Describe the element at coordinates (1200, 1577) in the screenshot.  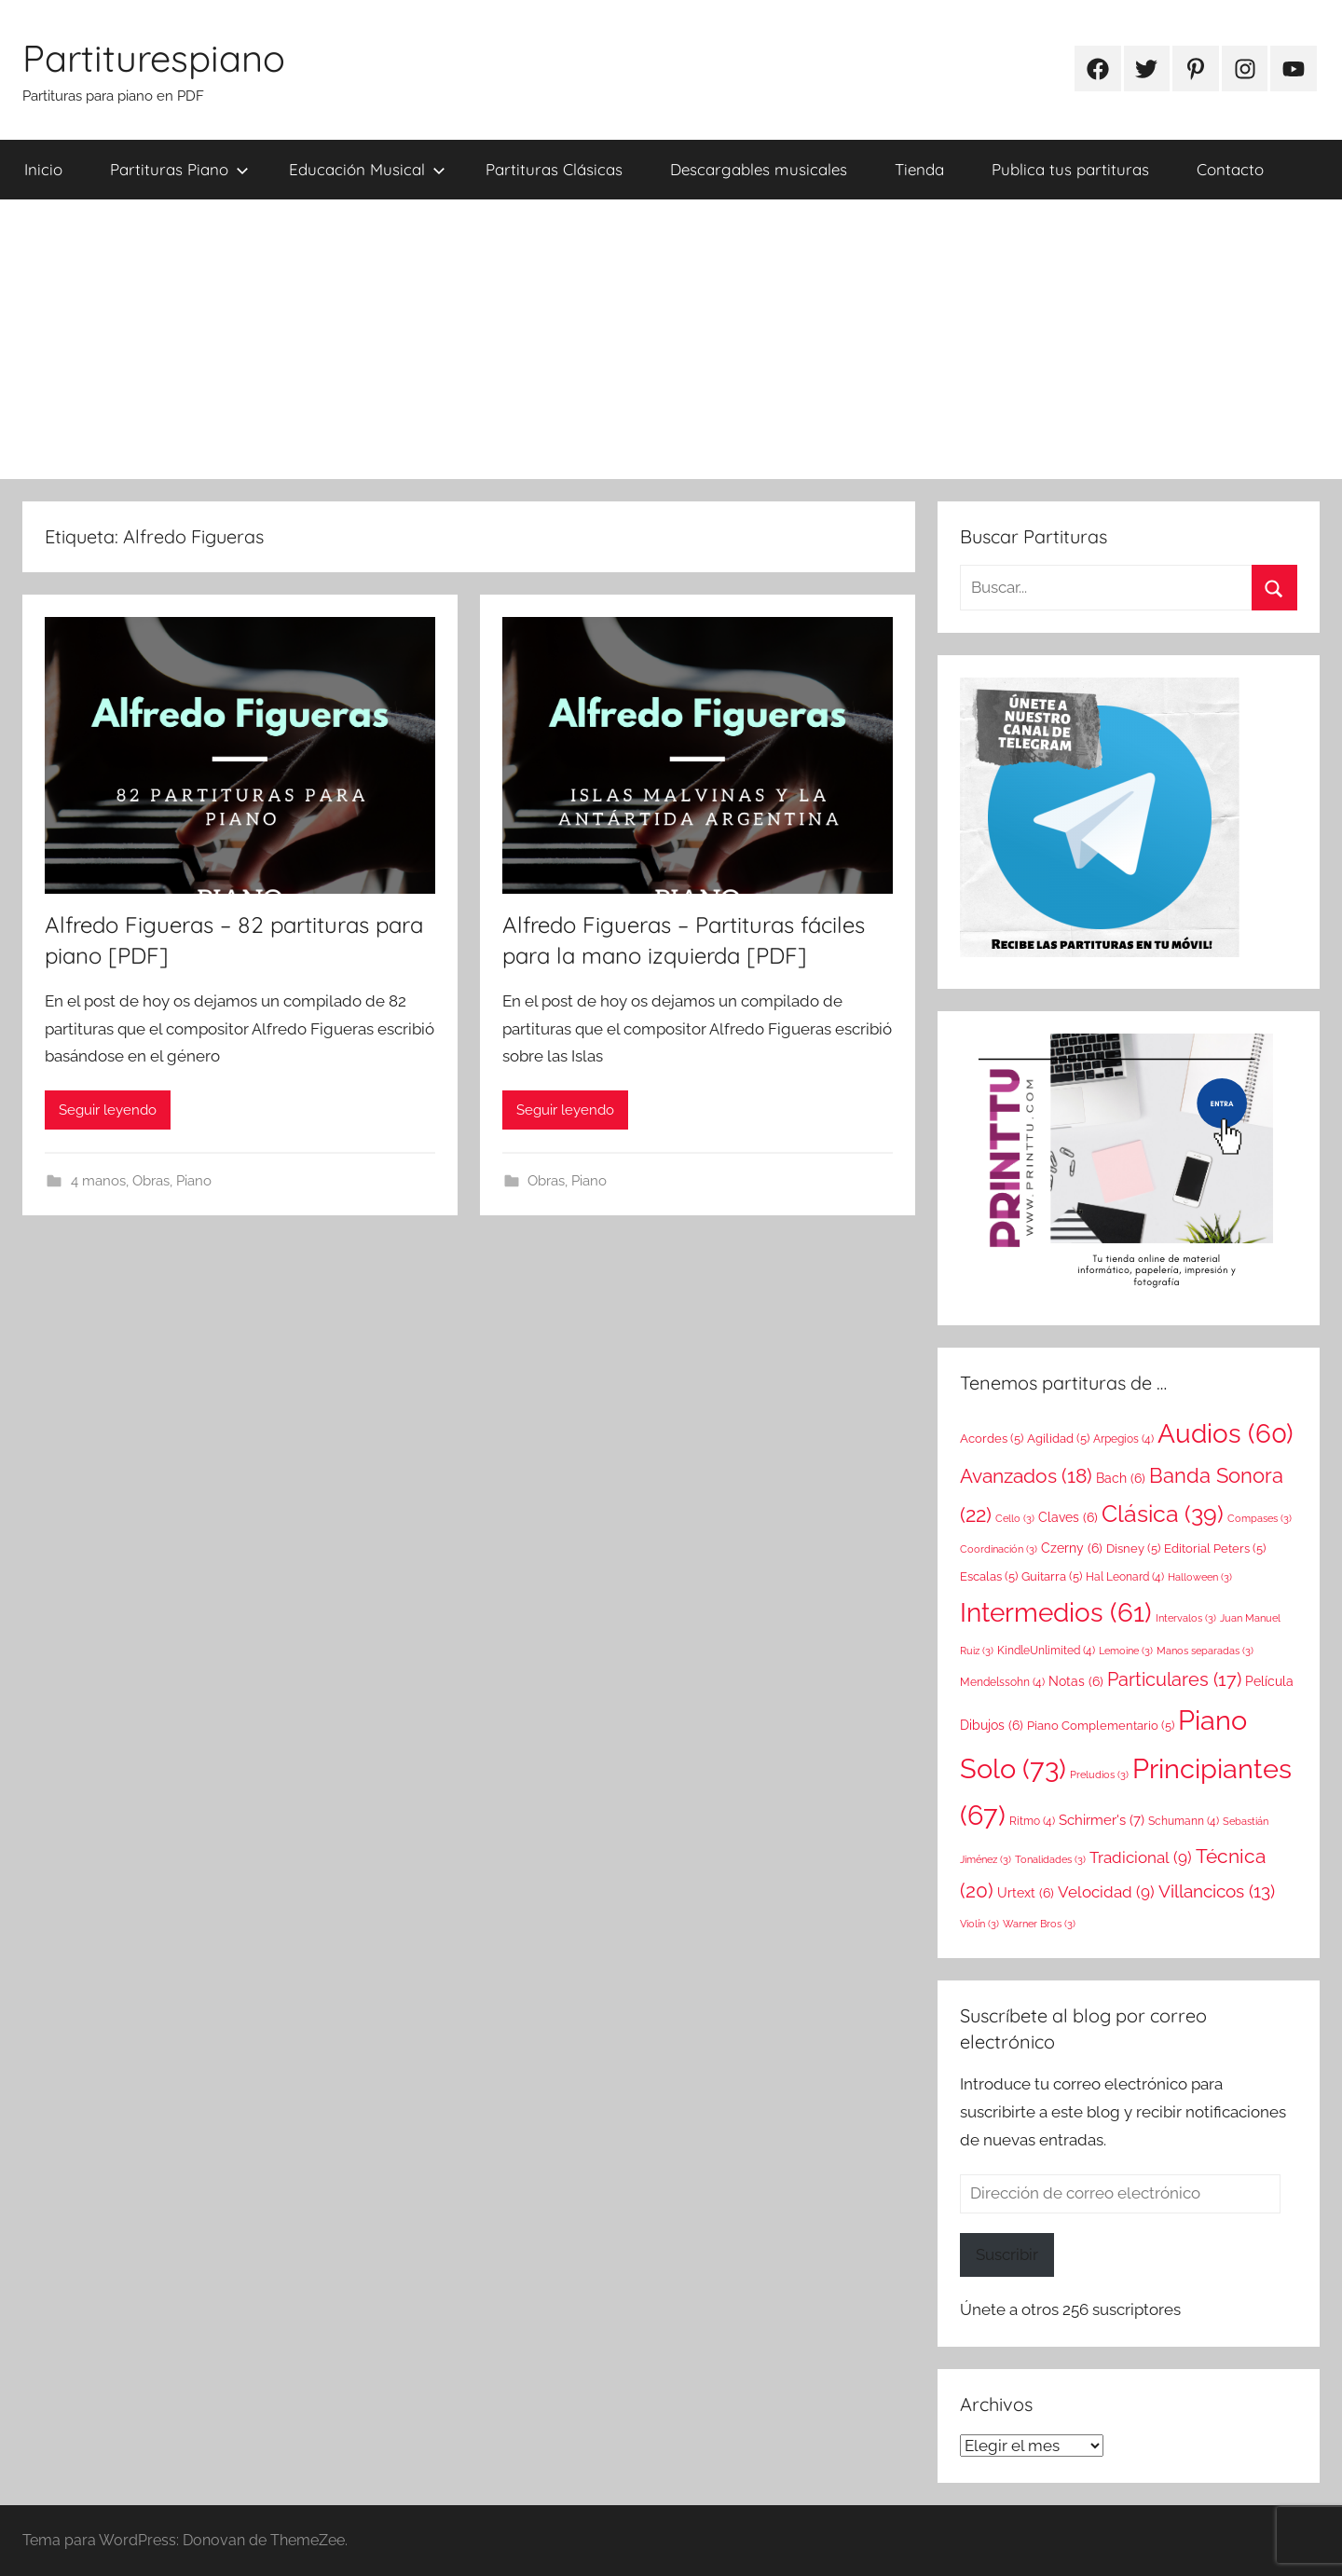
I see `Halloween [Halloween (3 elementos)]` at that location.